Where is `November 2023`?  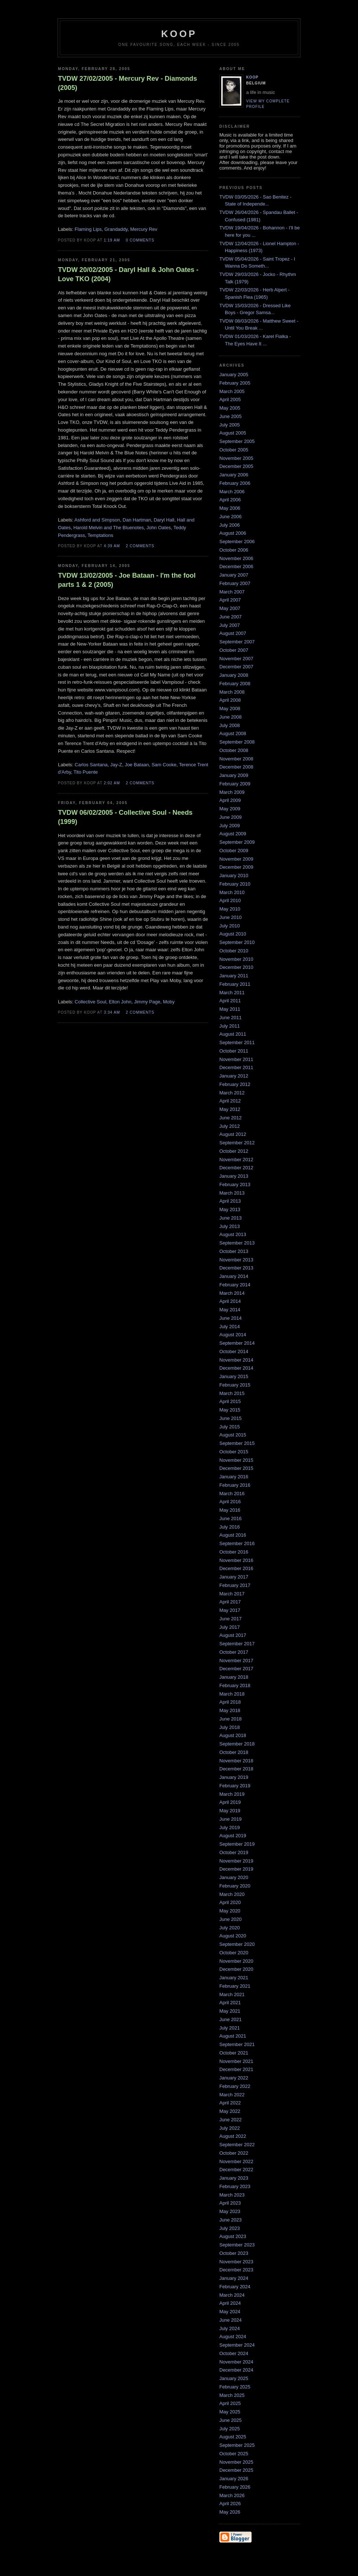 November 2023 is located at coordinates (236, 2261).